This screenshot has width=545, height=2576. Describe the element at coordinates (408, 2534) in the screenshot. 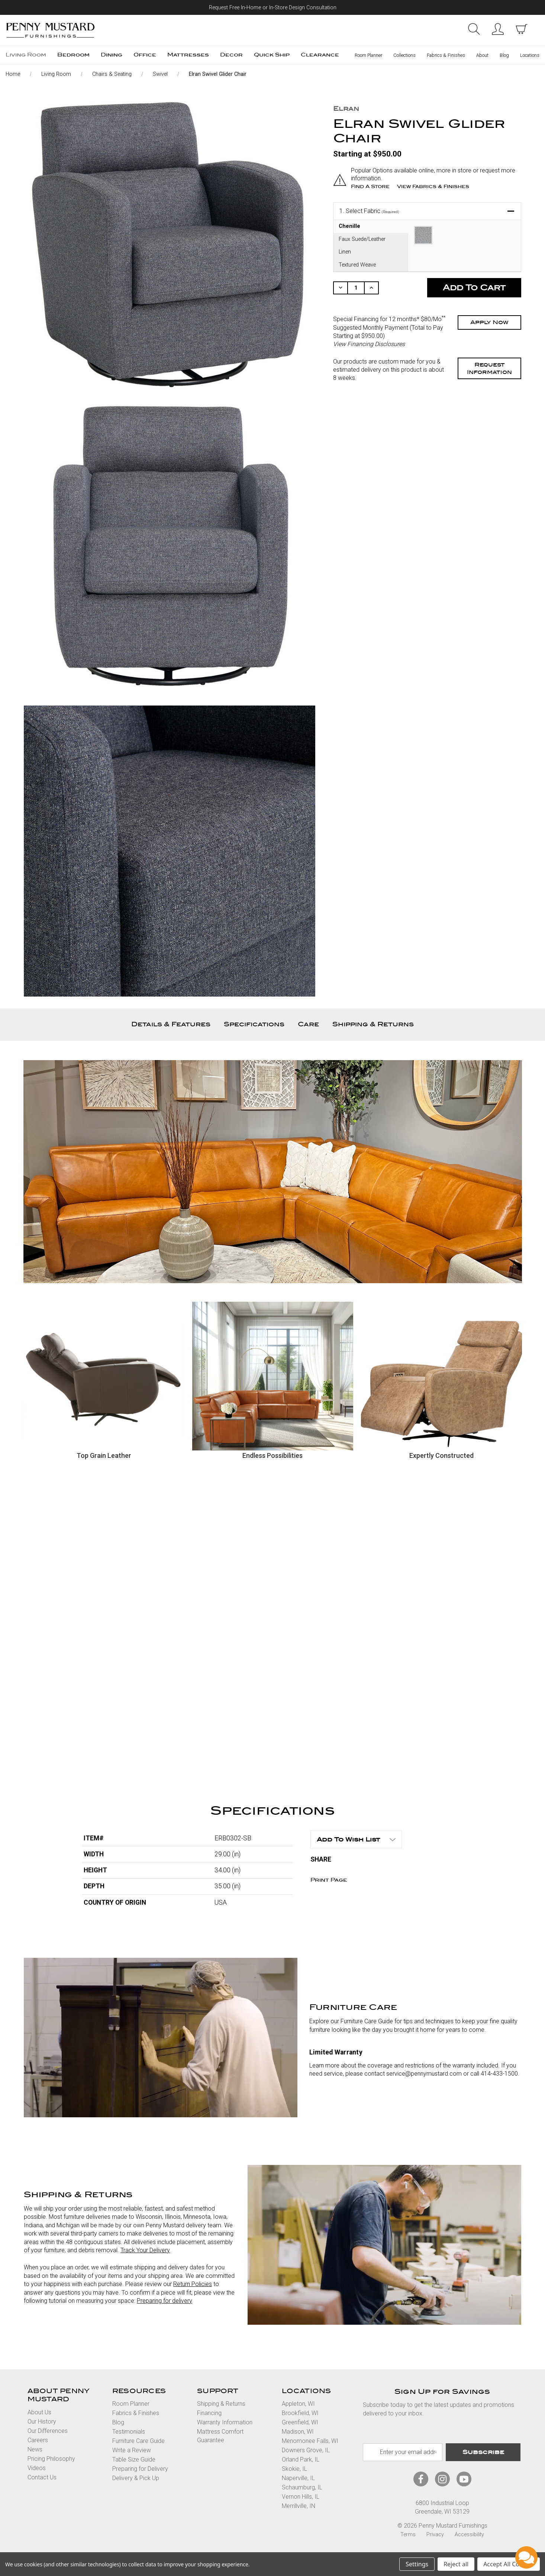

I see `Terms` at that location.